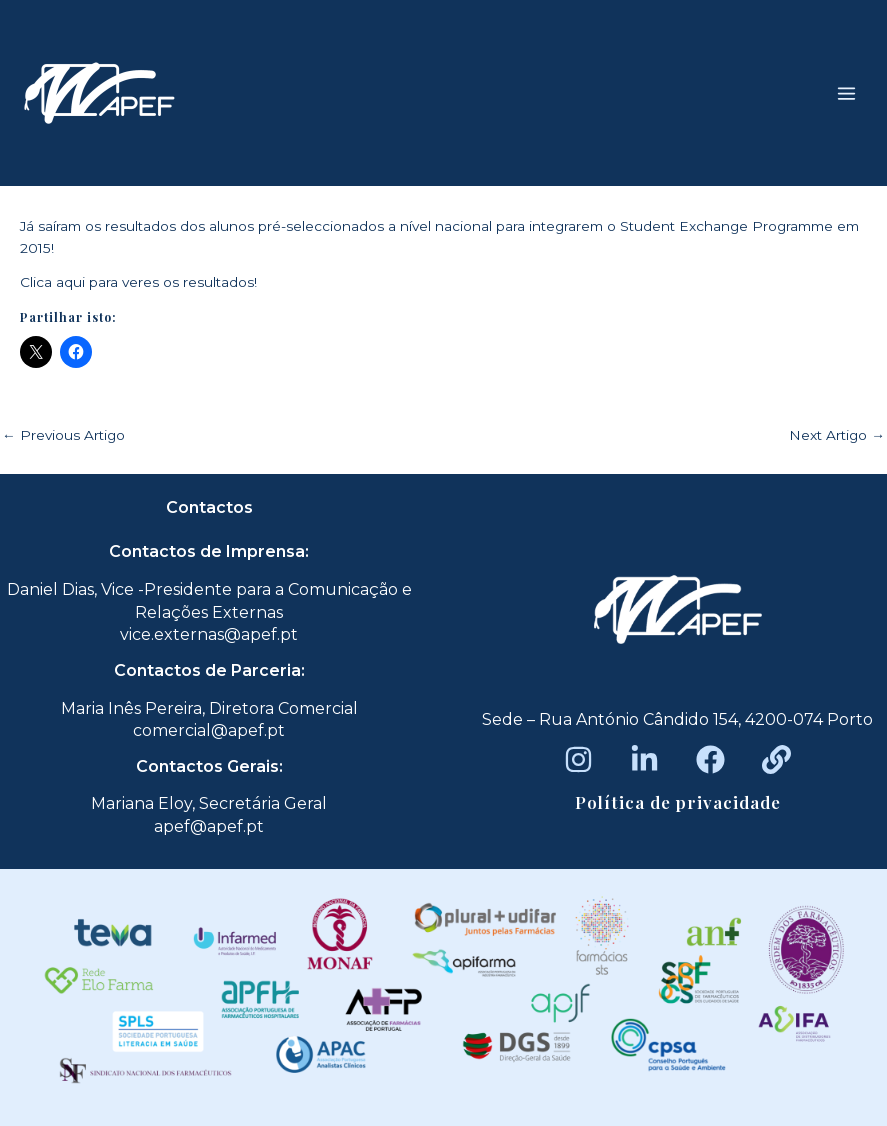 The image size is (887, 1126). What do you see at coordinates (710, 759) in the screenshot?
I see `[Facebook]` at bounding box center [710, 759].